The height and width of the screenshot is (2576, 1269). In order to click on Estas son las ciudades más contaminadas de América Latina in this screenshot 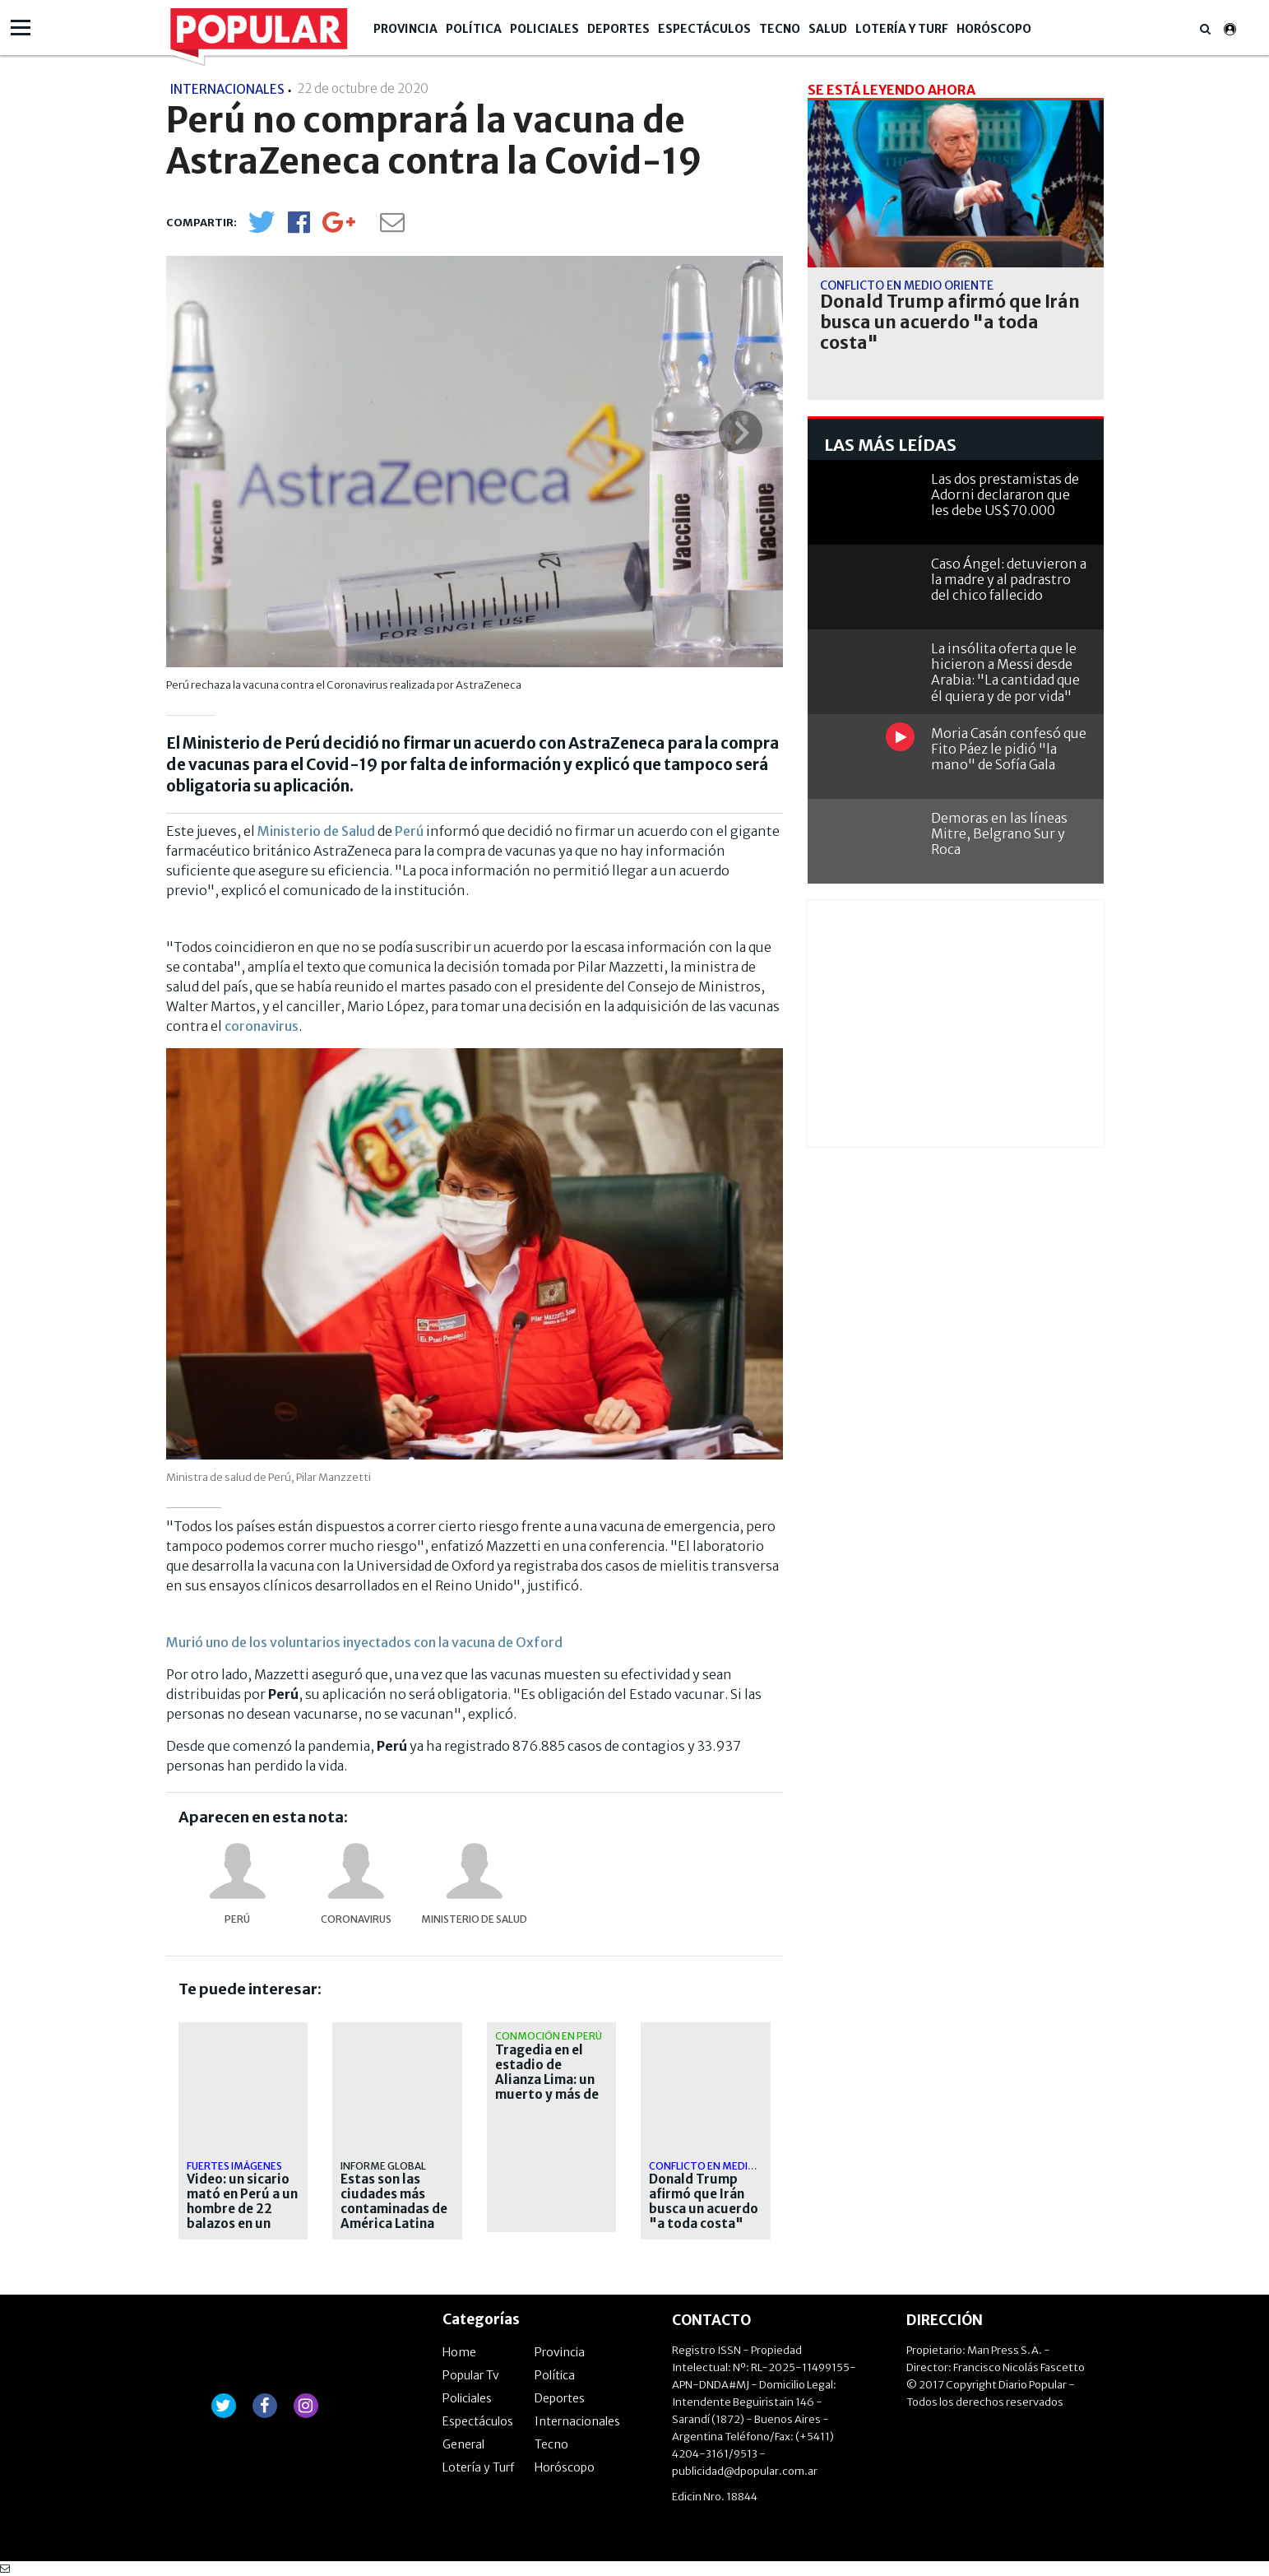, I will do `click(393, 2201)`.